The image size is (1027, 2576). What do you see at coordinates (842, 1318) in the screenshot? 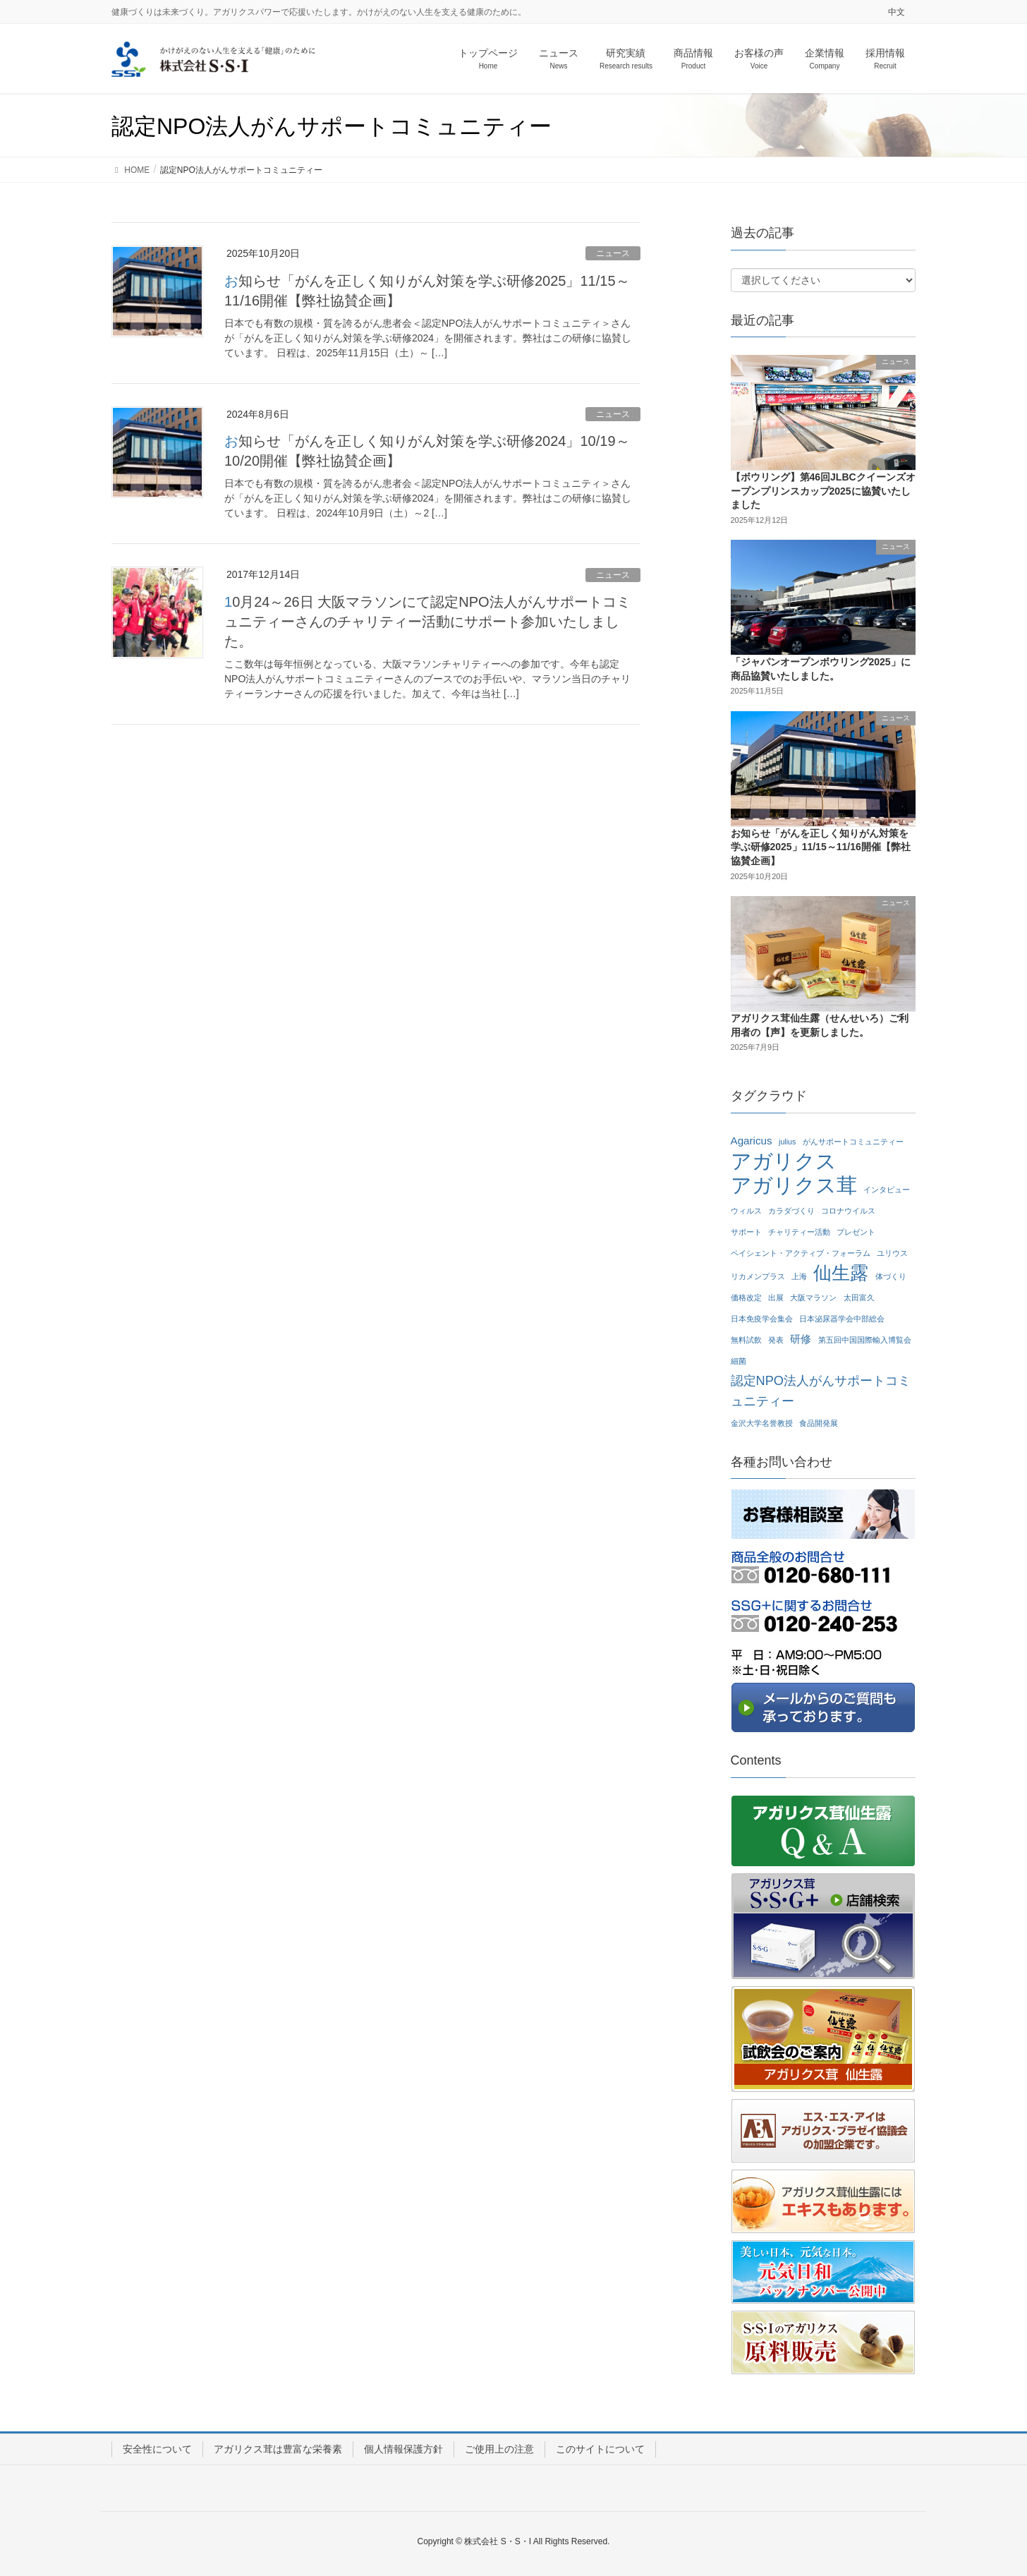
I see `日本泌尿器学会中部総会 [日本泌尿器学会中部総会 (1個の項目)]` at bounding box center [842, 1318].